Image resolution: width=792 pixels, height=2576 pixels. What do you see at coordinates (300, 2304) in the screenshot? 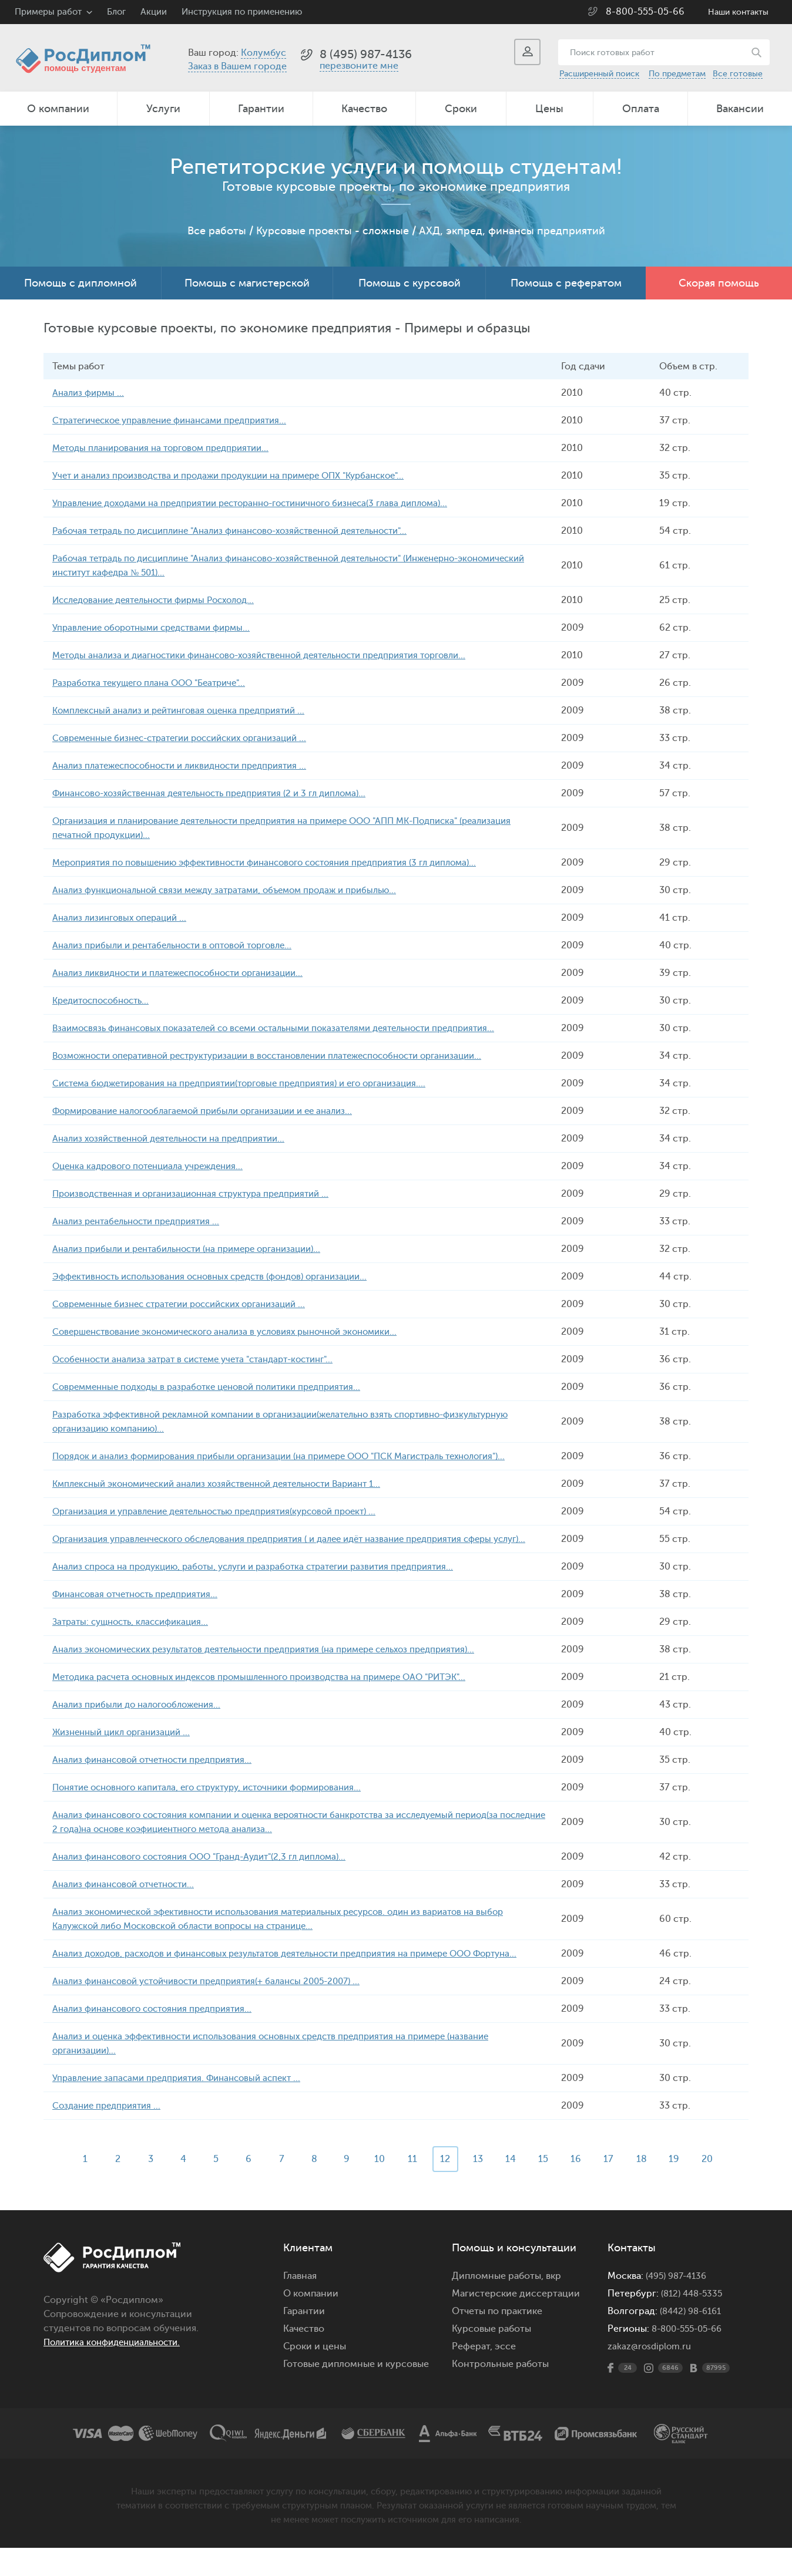
I see `Главная` at bounding box center [300, 2304].